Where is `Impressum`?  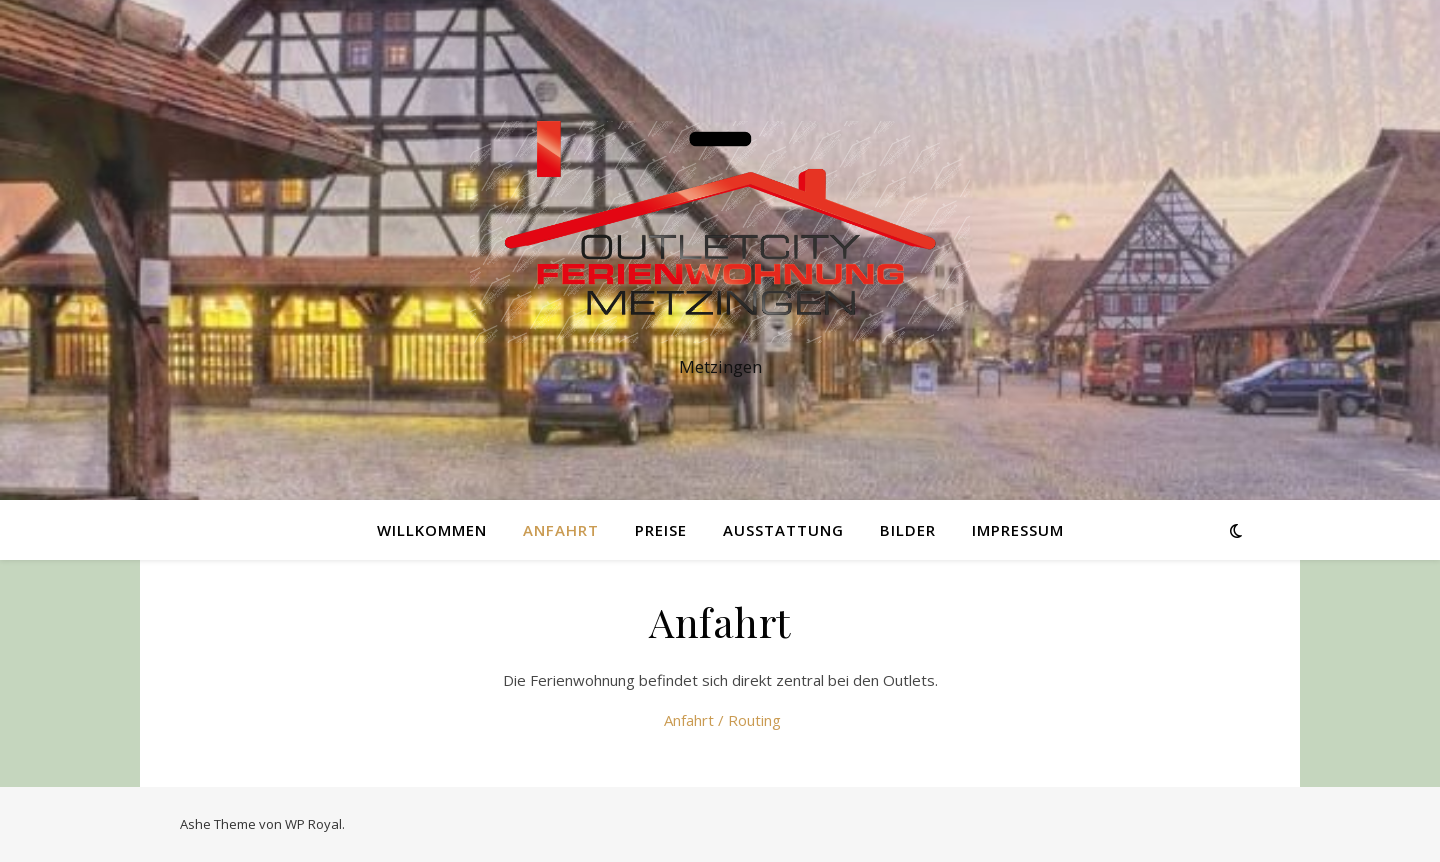
Impressum is located at coordinates (1018, 530).